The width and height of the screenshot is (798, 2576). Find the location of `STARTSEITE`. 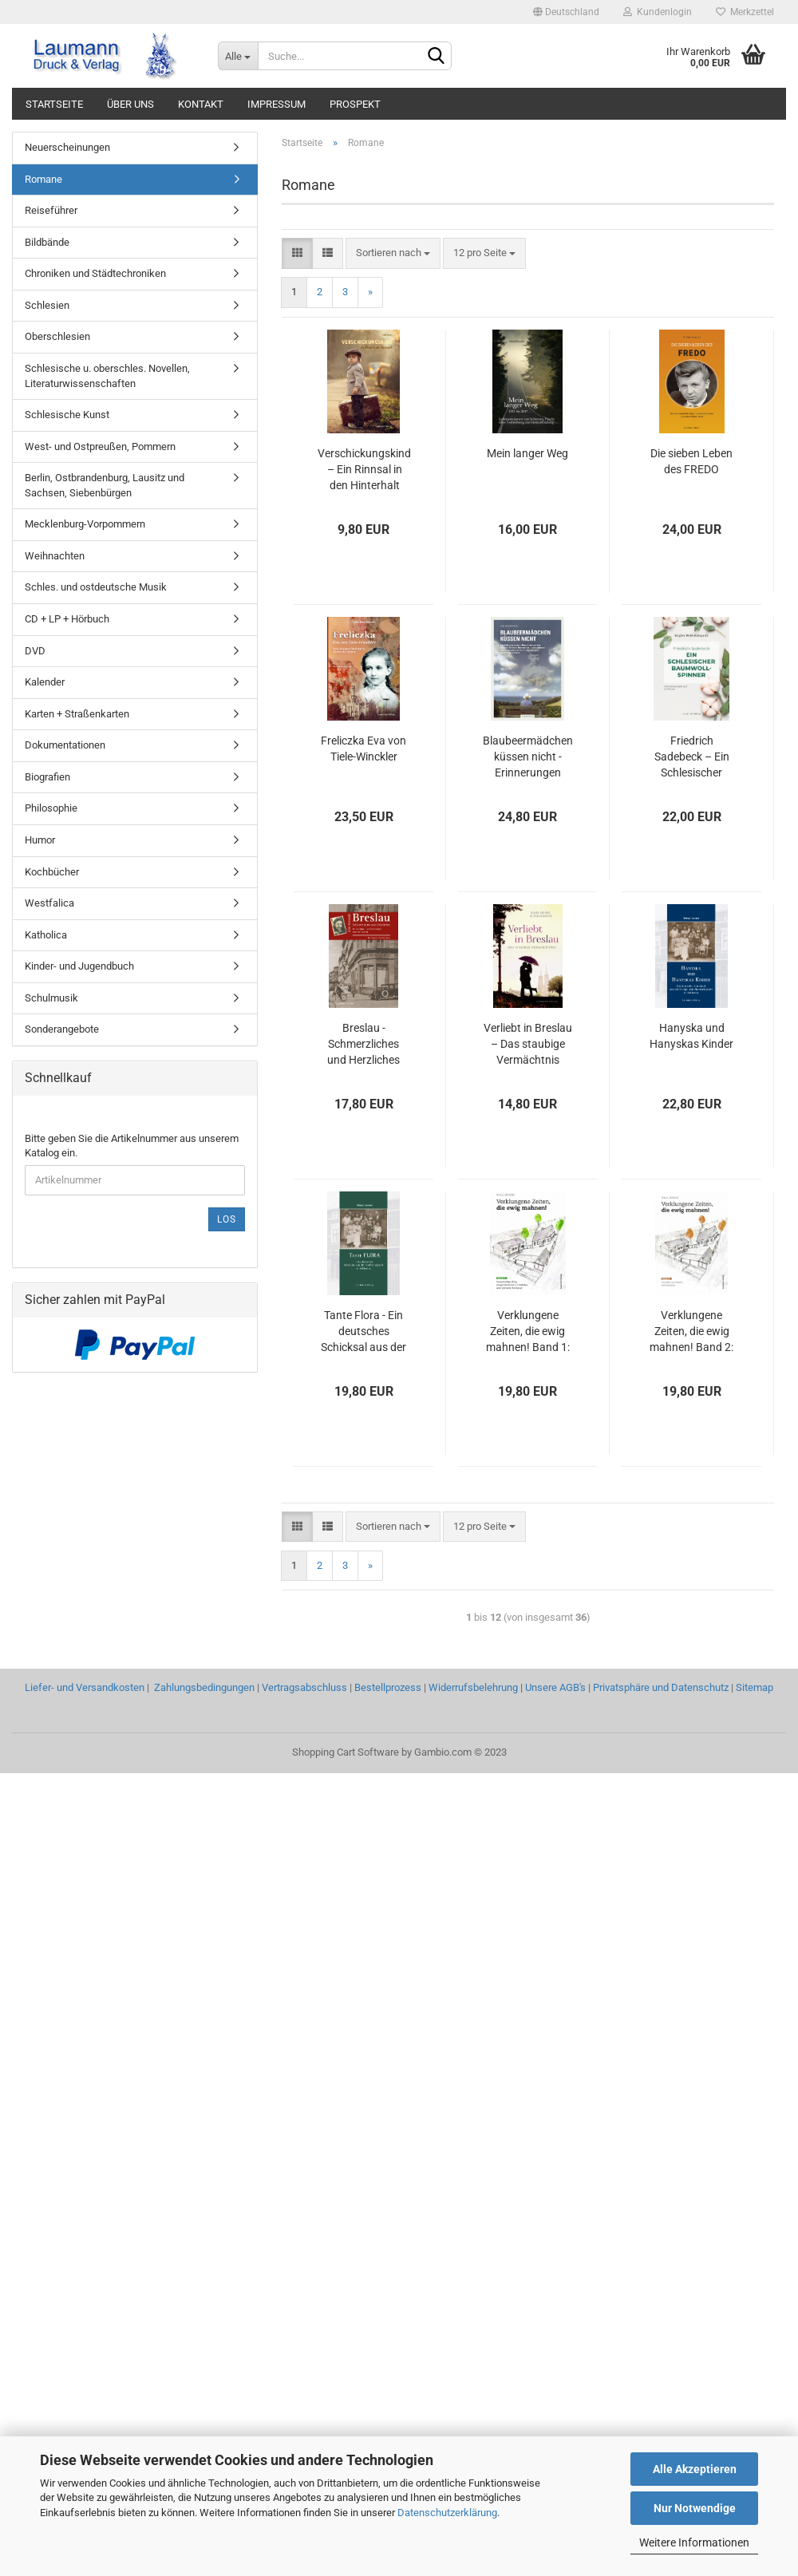

STARTSEITE is located at coordinates (54, 104).